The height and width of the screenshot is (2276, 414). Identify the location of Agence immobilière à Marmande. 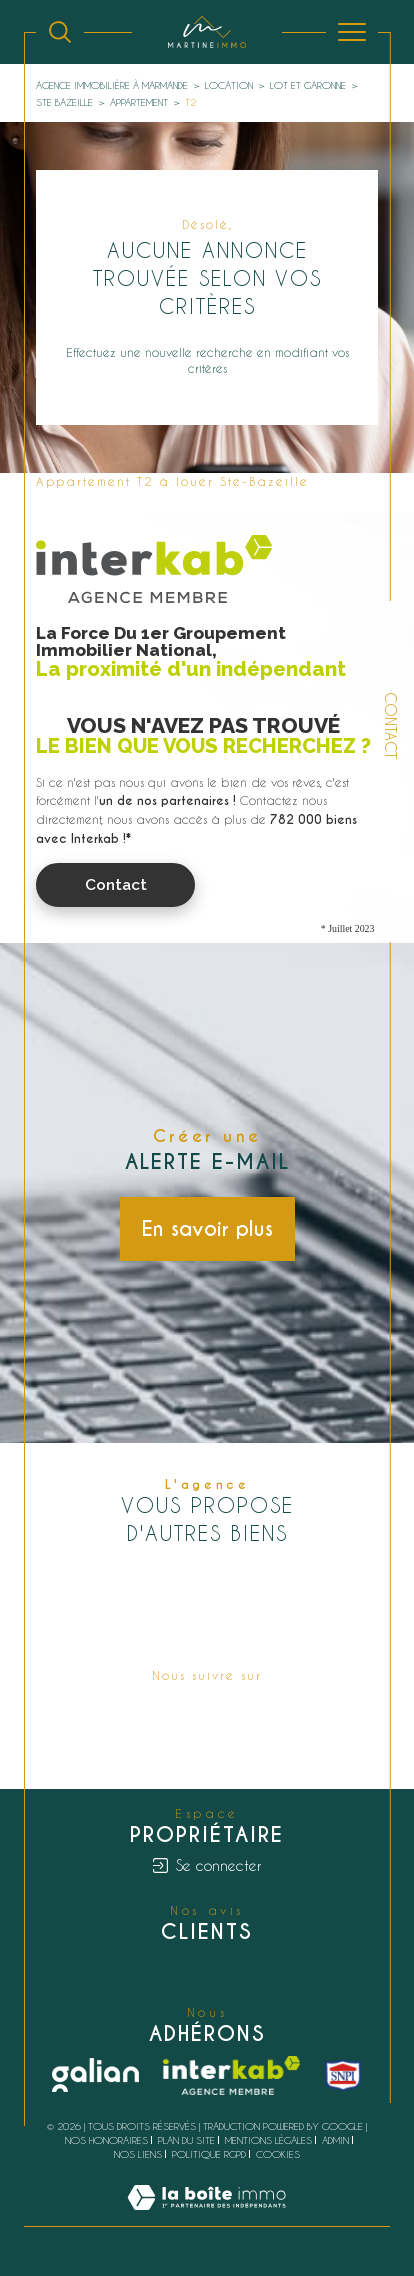
(112, 85).